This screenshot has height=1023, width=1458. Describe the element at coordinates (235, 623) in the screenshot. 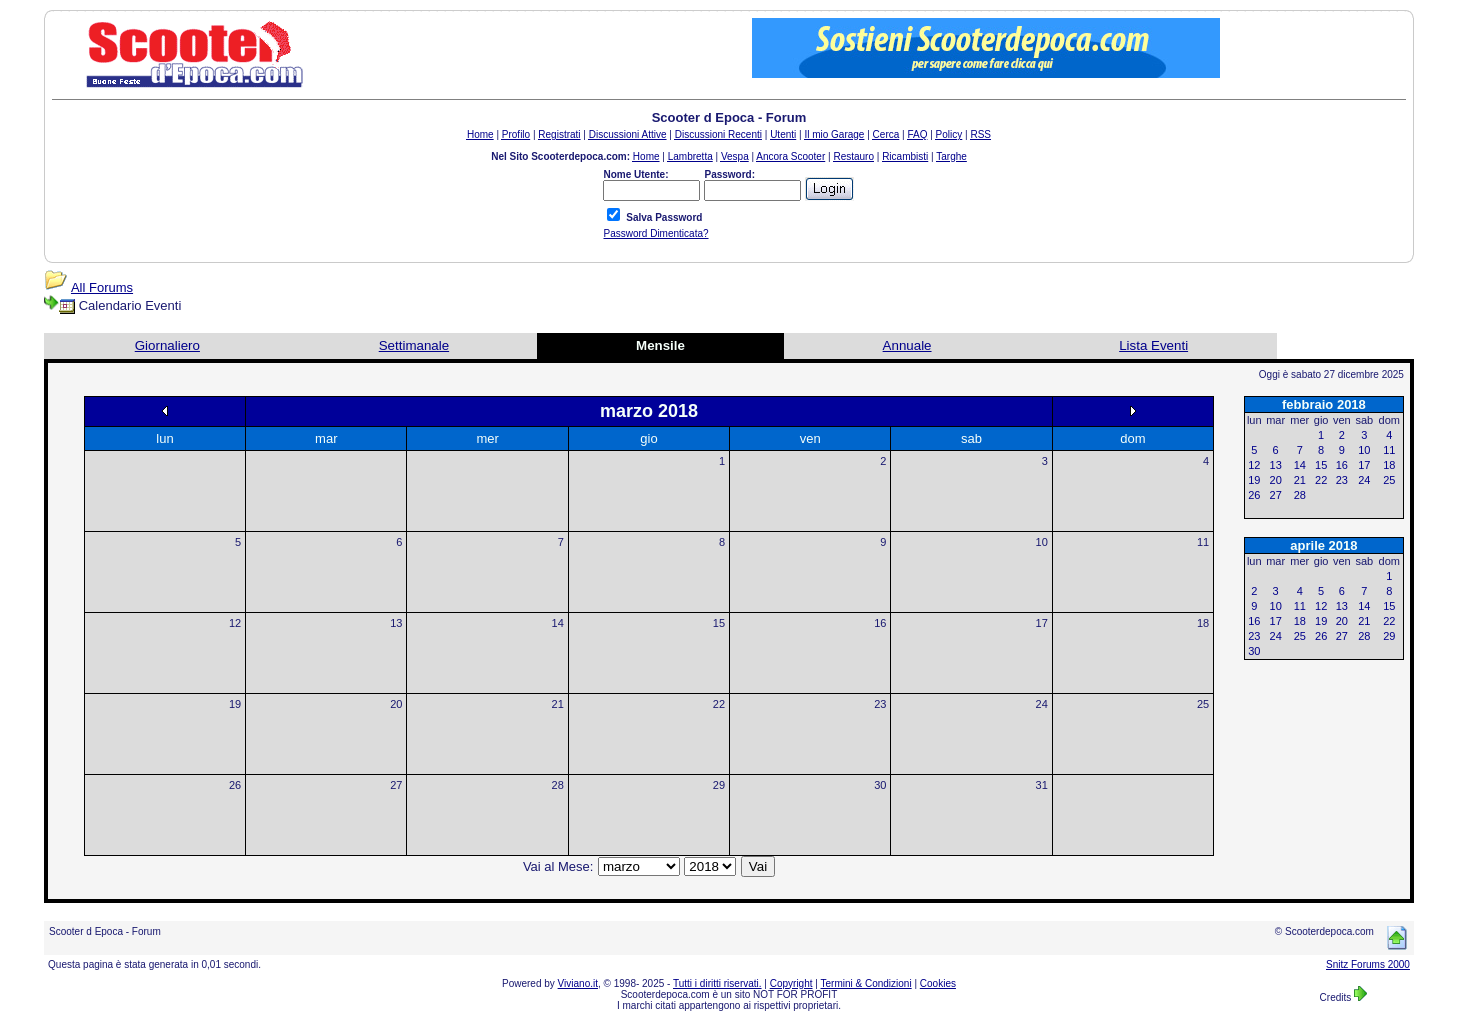

I see `12` at that location.